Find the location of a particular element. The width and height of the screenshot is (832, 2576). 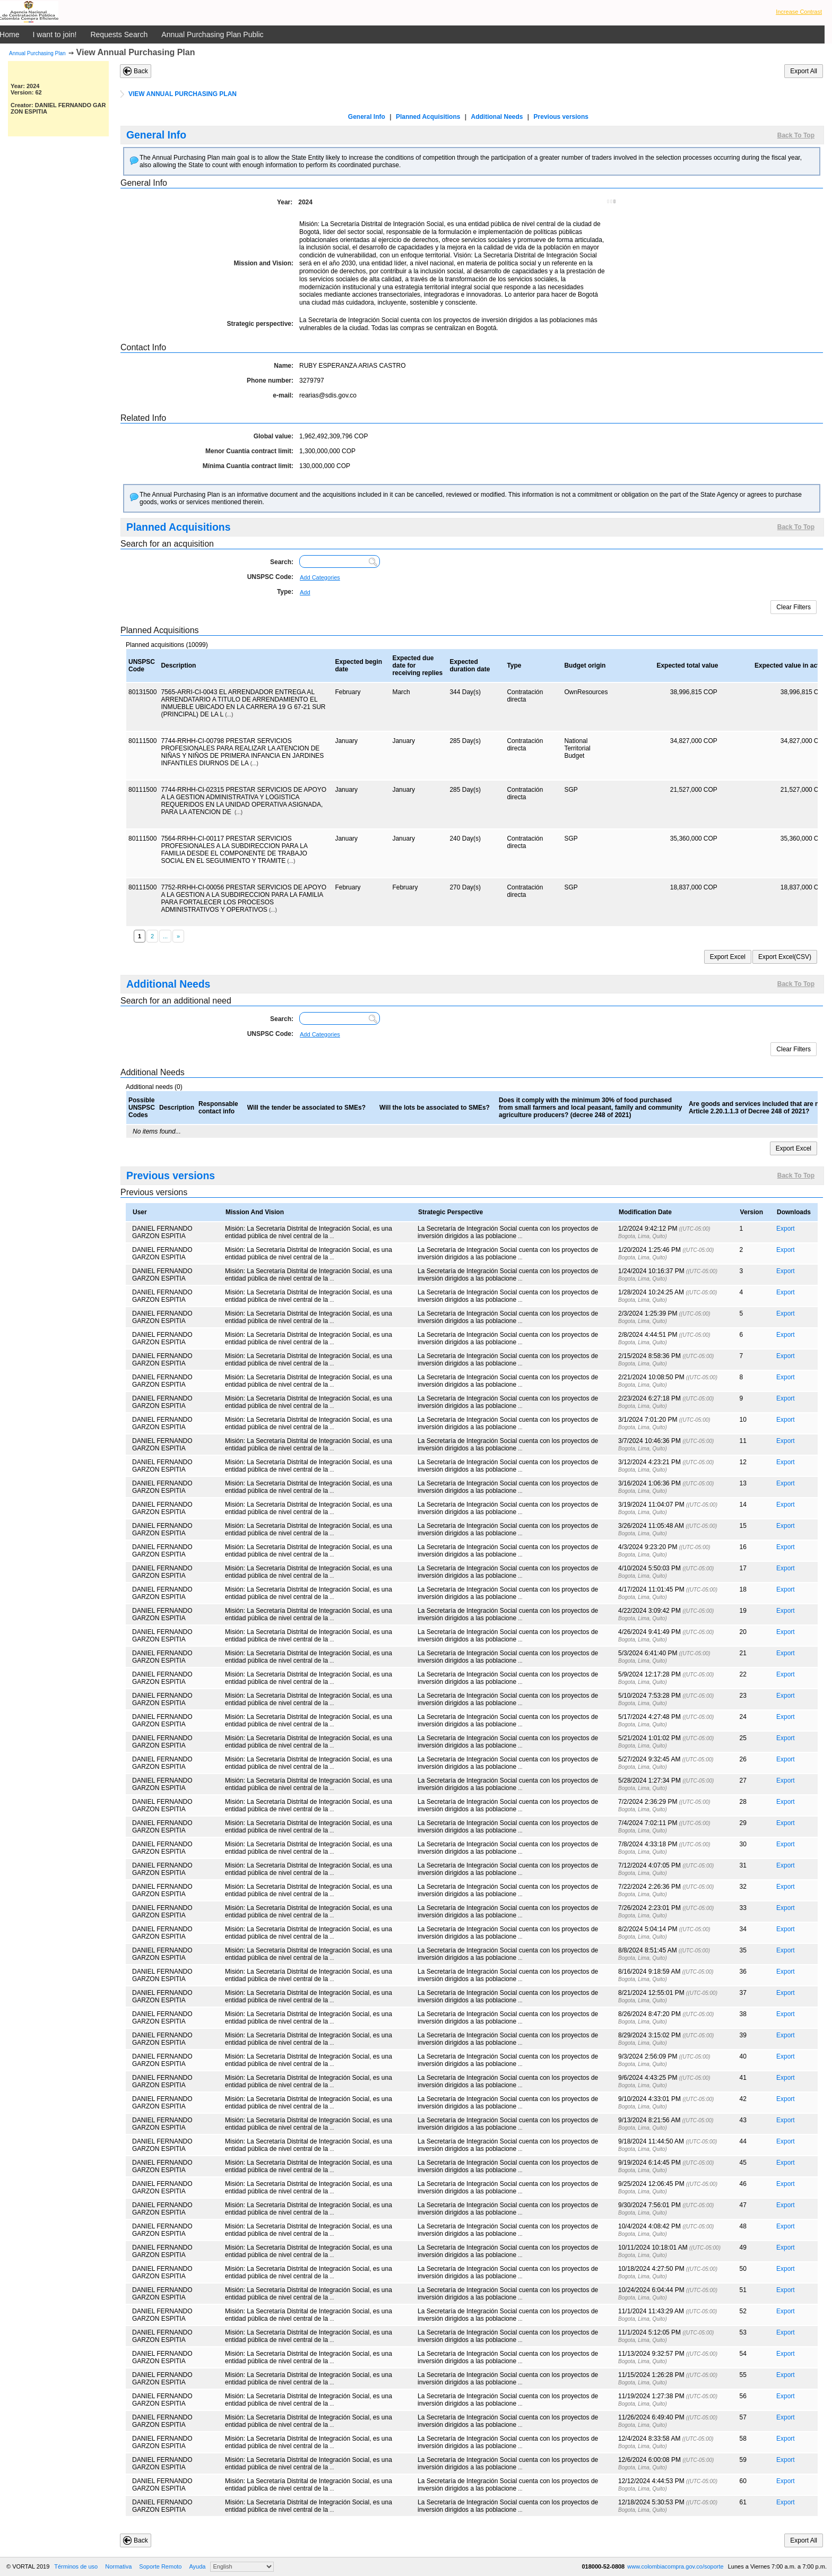

55 is located at coordinates (743, 2375).